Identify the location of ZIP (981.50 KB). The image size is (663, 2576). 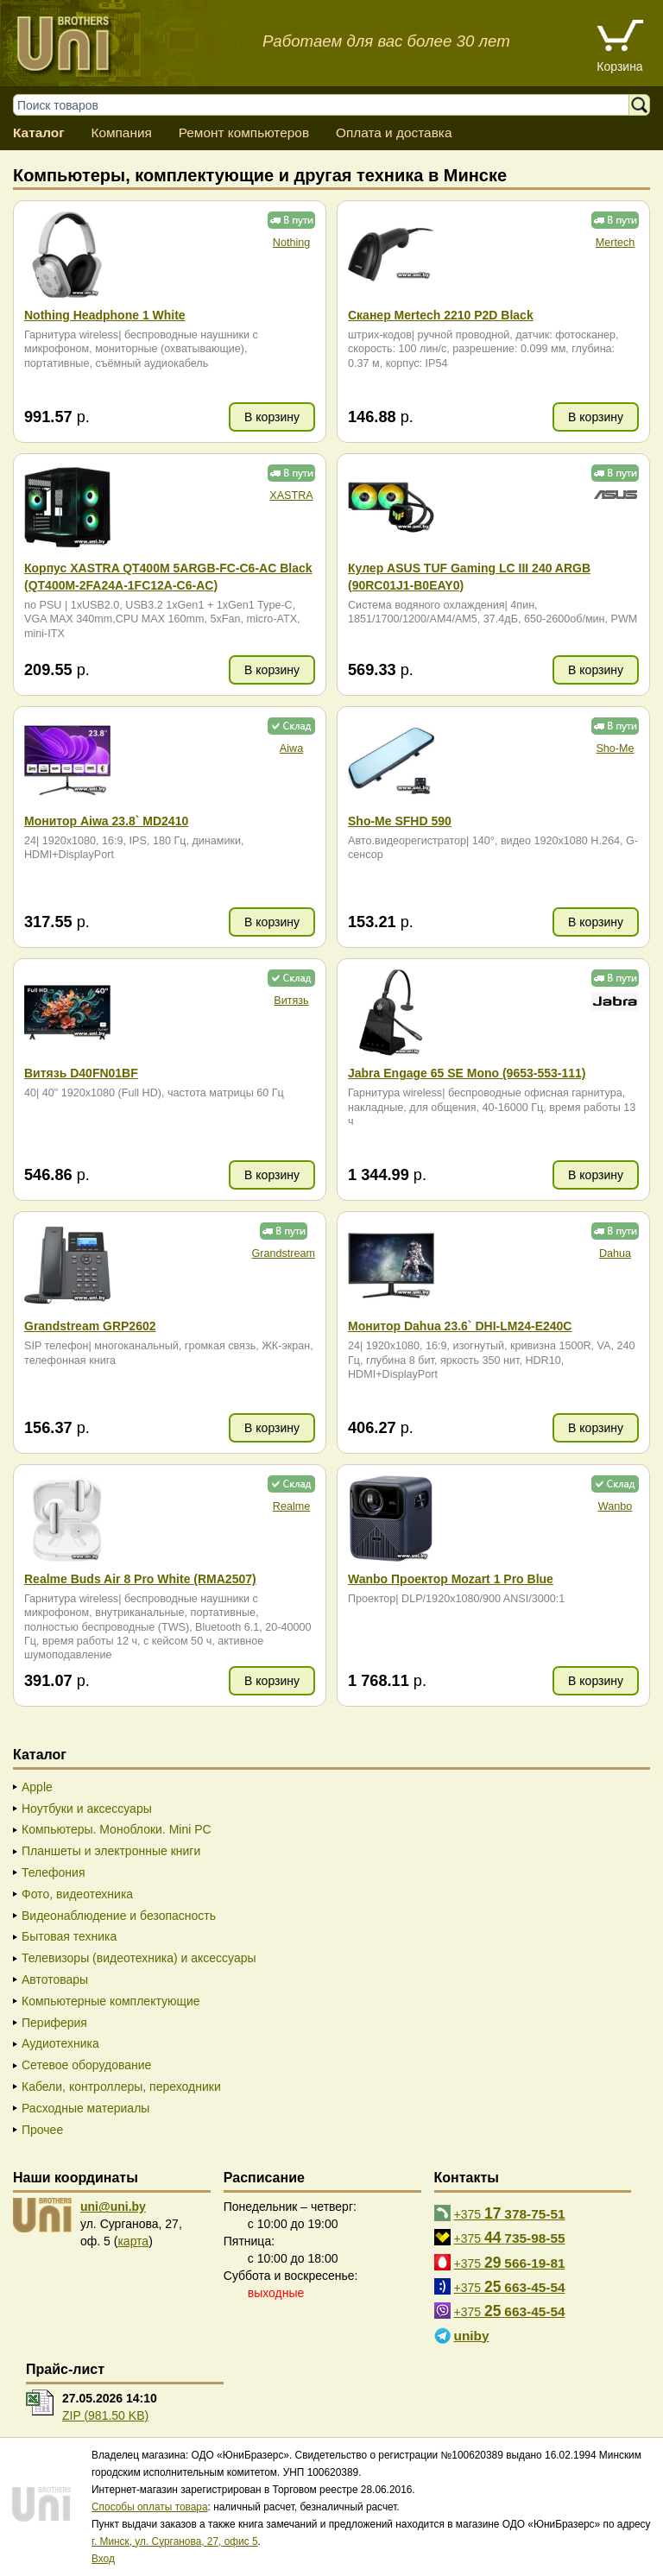
(105, 2415).